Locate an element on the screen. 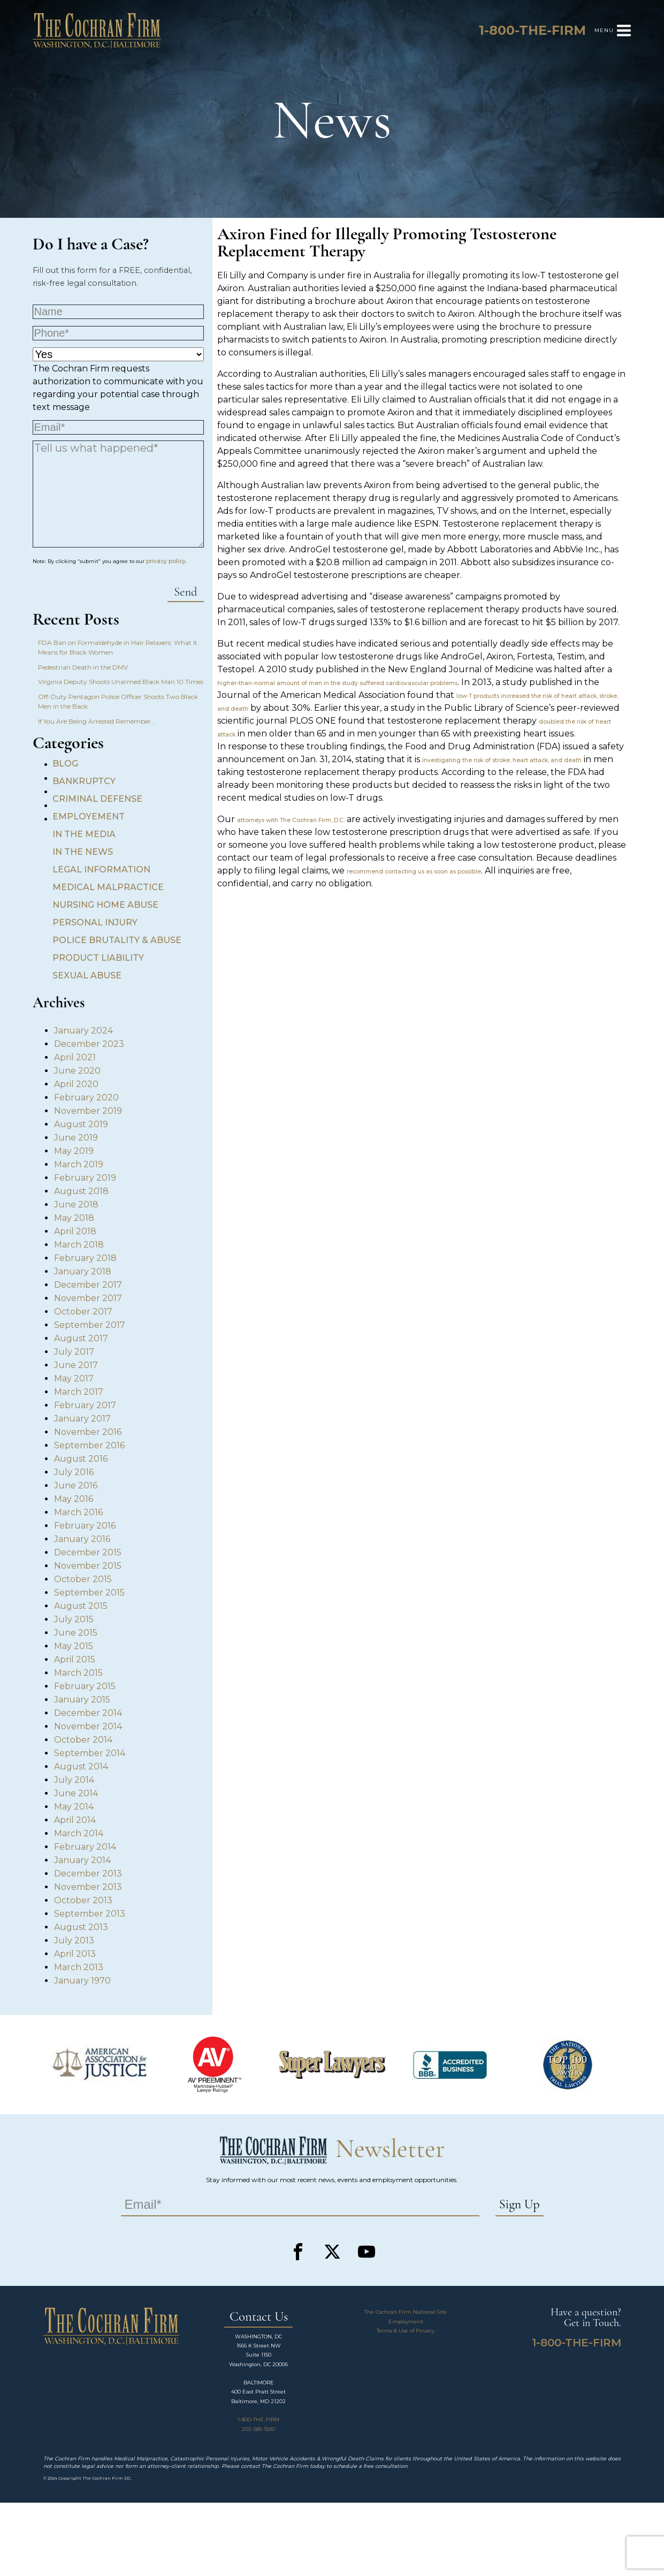 The width and height of the screenshot is (664, 2576). May 2015 is located at coordinates (73, 1646).